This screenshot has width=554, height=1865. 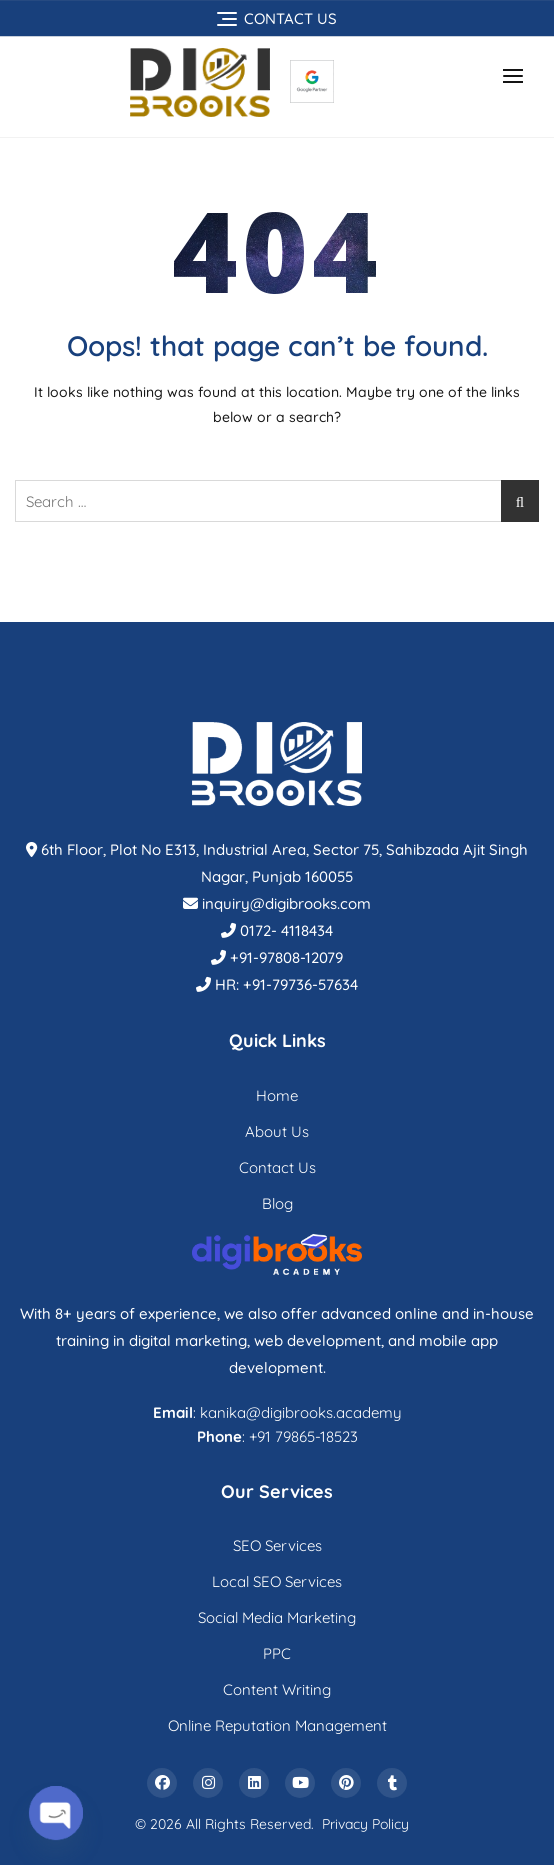 I want to click on inquiry@digibrooks.com, so click(x=286, y=903).